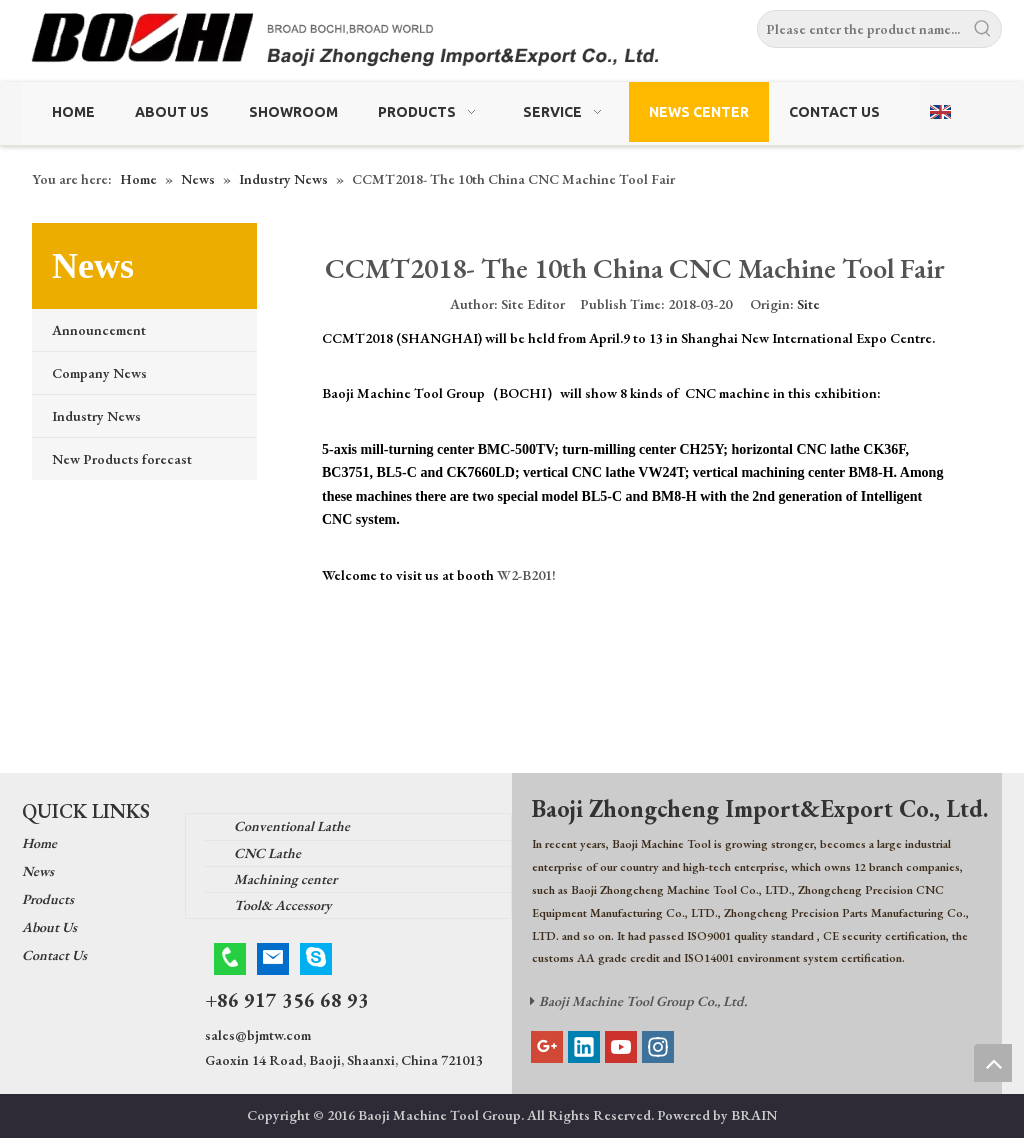 The height and width of the screenshot is (1138, 1024). Describe the element at coordinates (283, 905) in the screenshot. I see `Tool& Accessory` at that location.